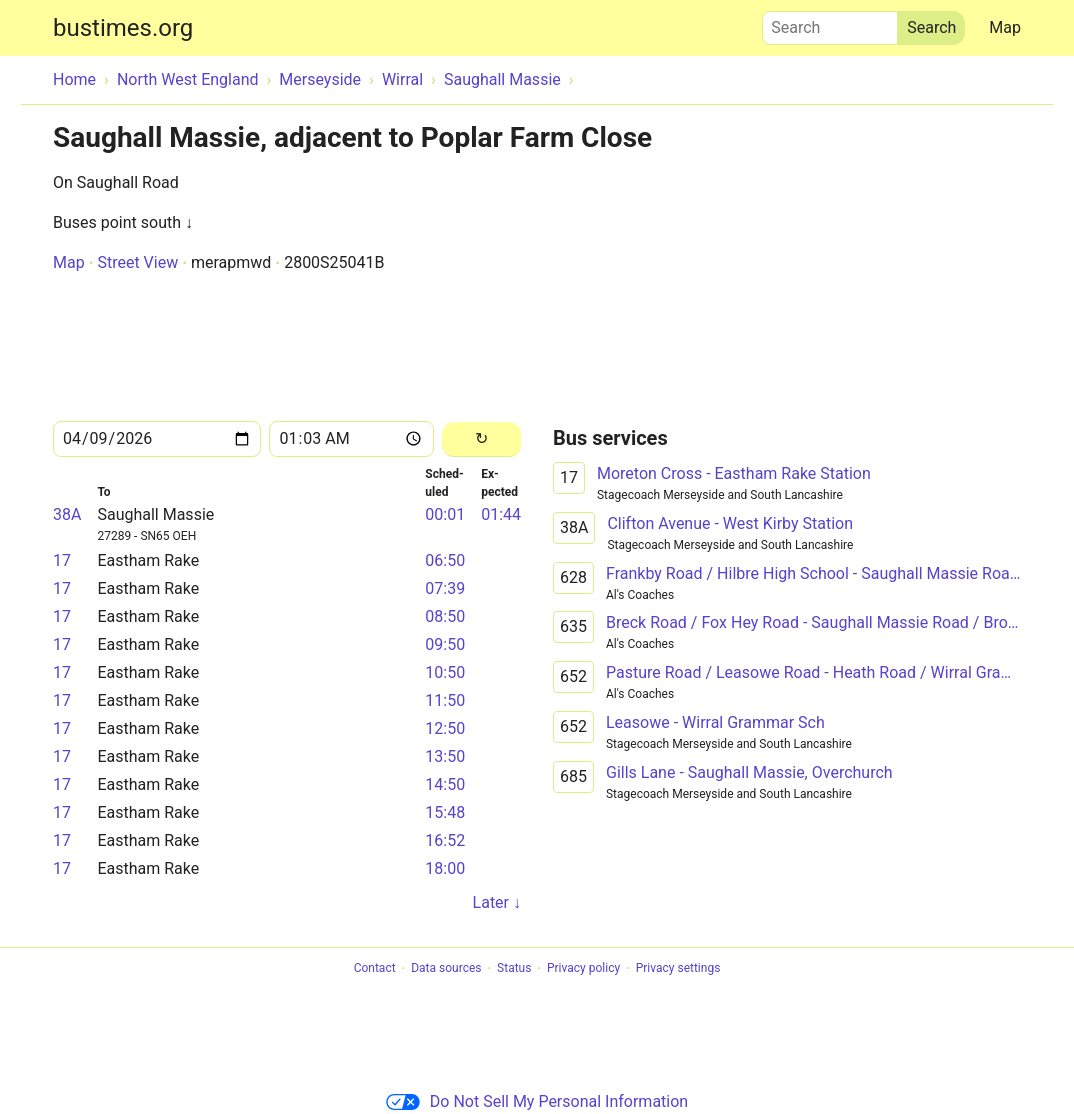 The image size is (1074, 1114). I want to click on 07:39, so click(445, 588).